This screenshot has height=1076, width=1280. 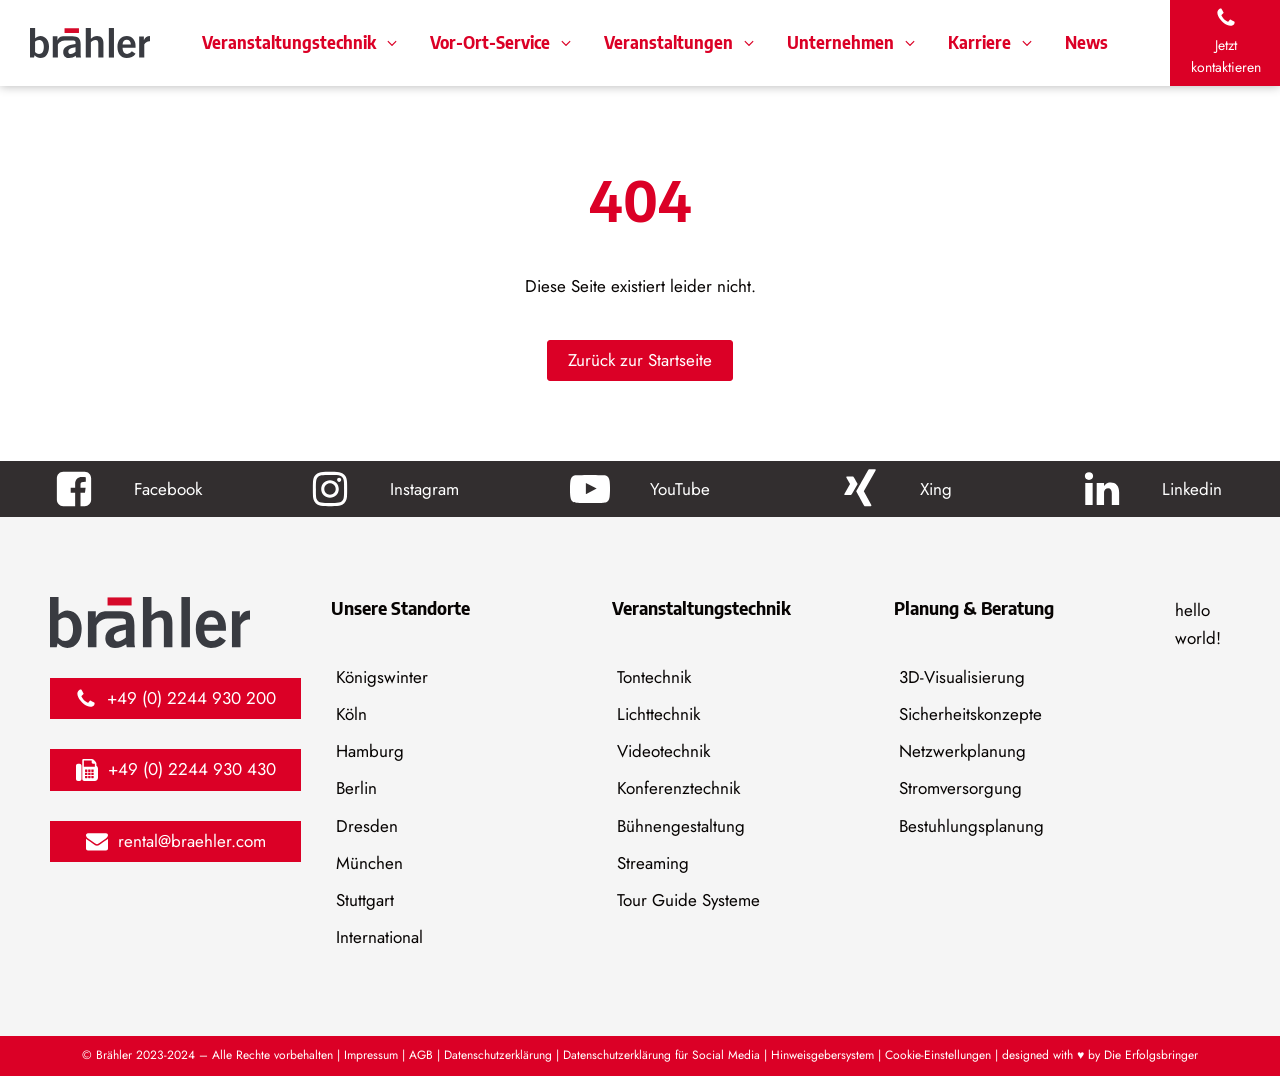 What do you see at coordinates (1086, 42) in the screenshot?
I see `News` at bounding box center [1086, 42].